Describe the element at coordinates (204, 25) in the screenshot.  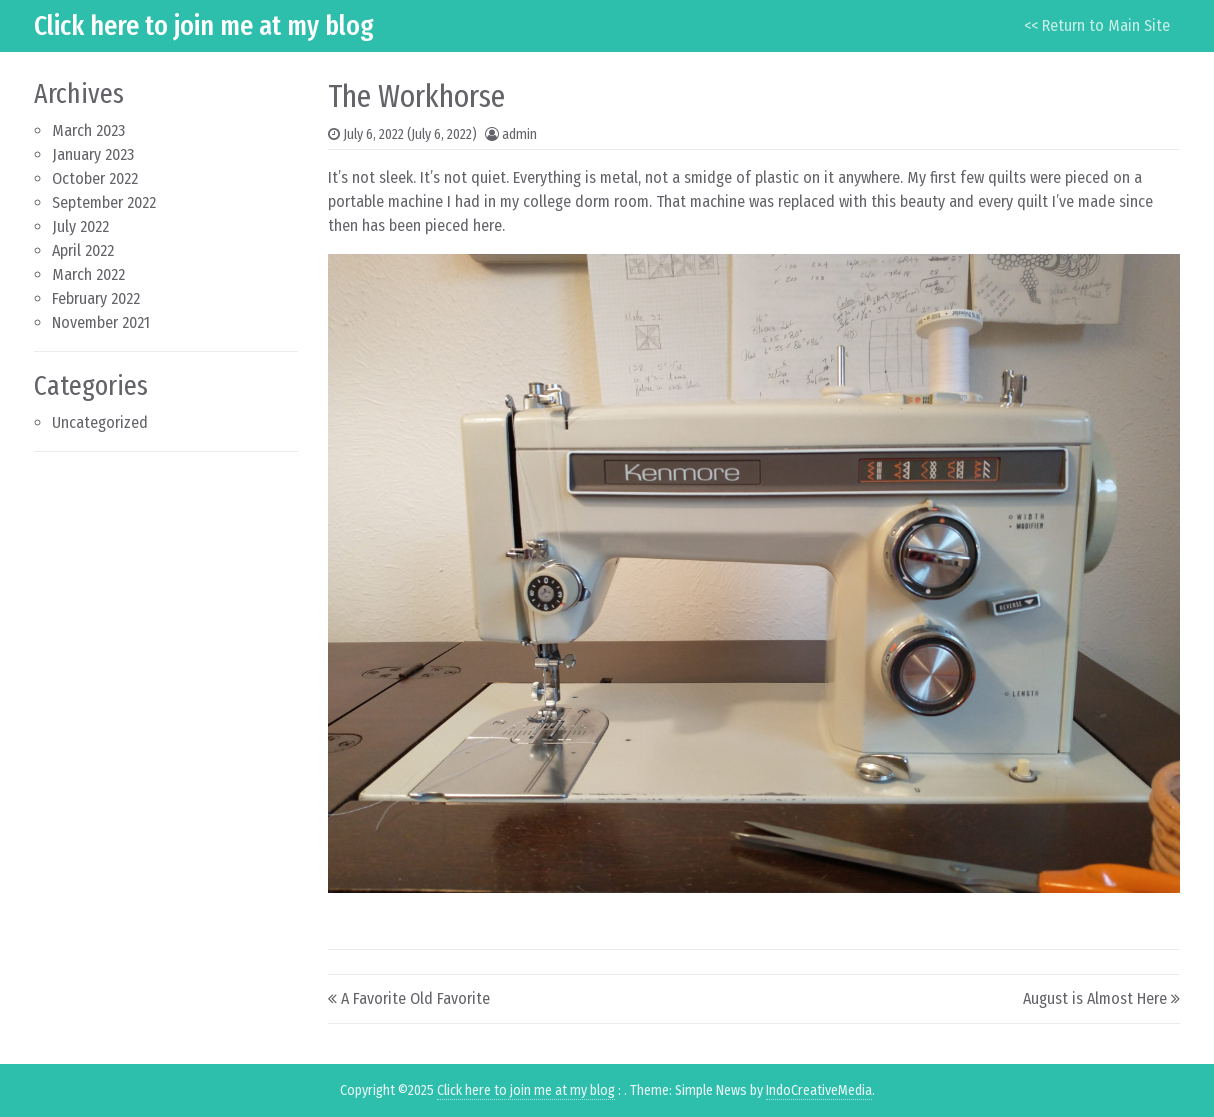
I see `Click here to join me at my blog` at that location.